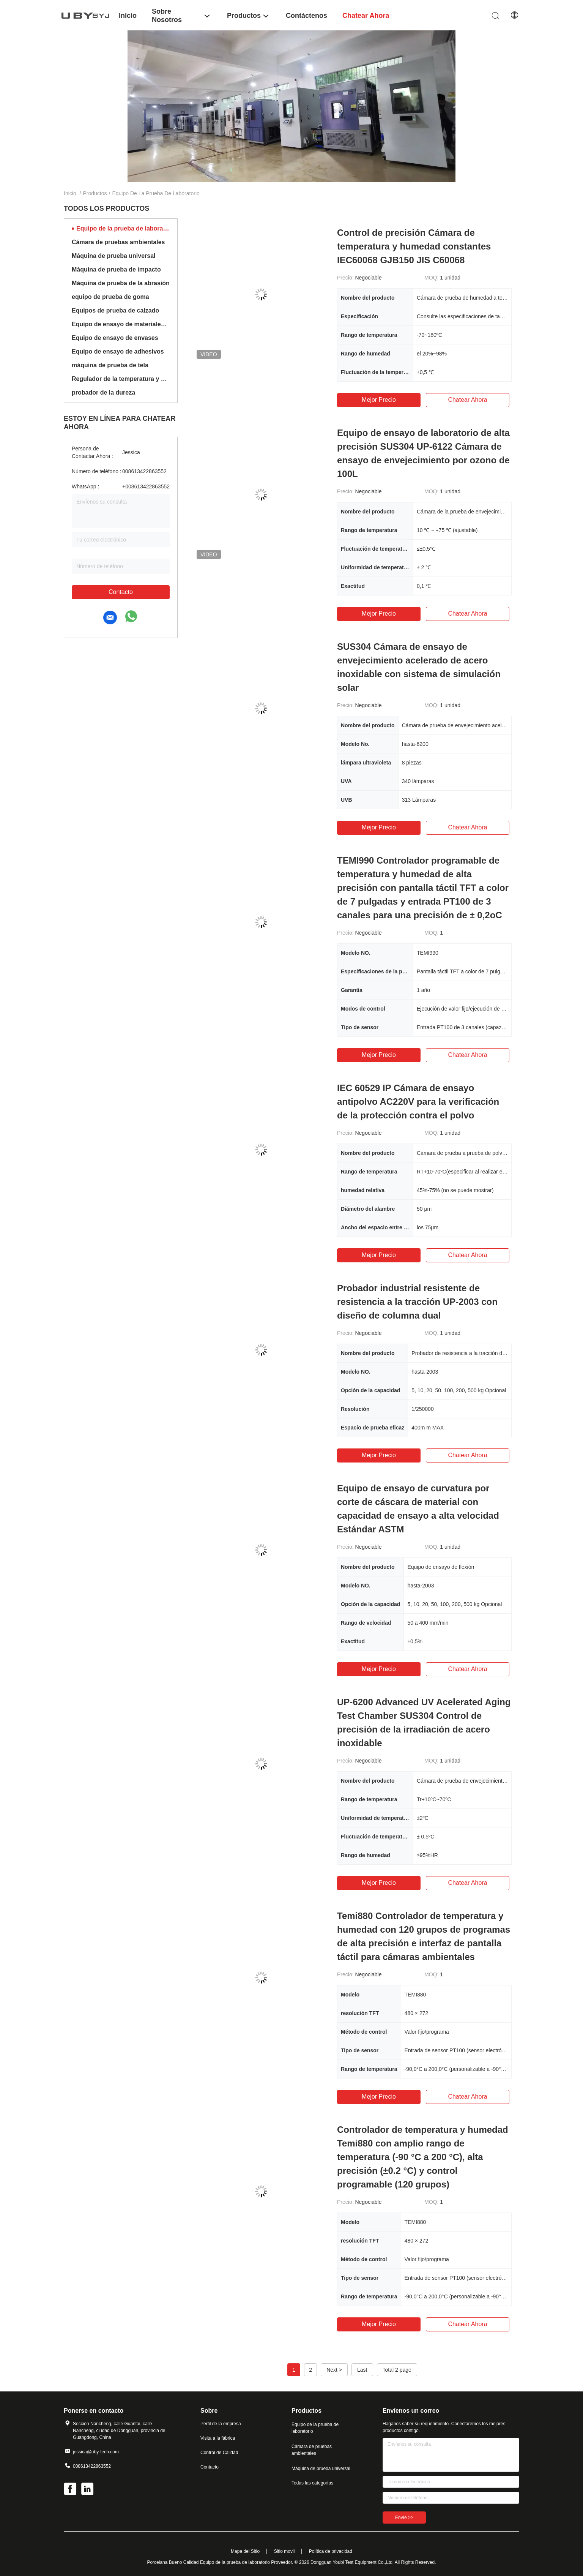 Image resolution: width=583 pixels, height=2576 pixels. I want to click on Productos, so click(95, 193).